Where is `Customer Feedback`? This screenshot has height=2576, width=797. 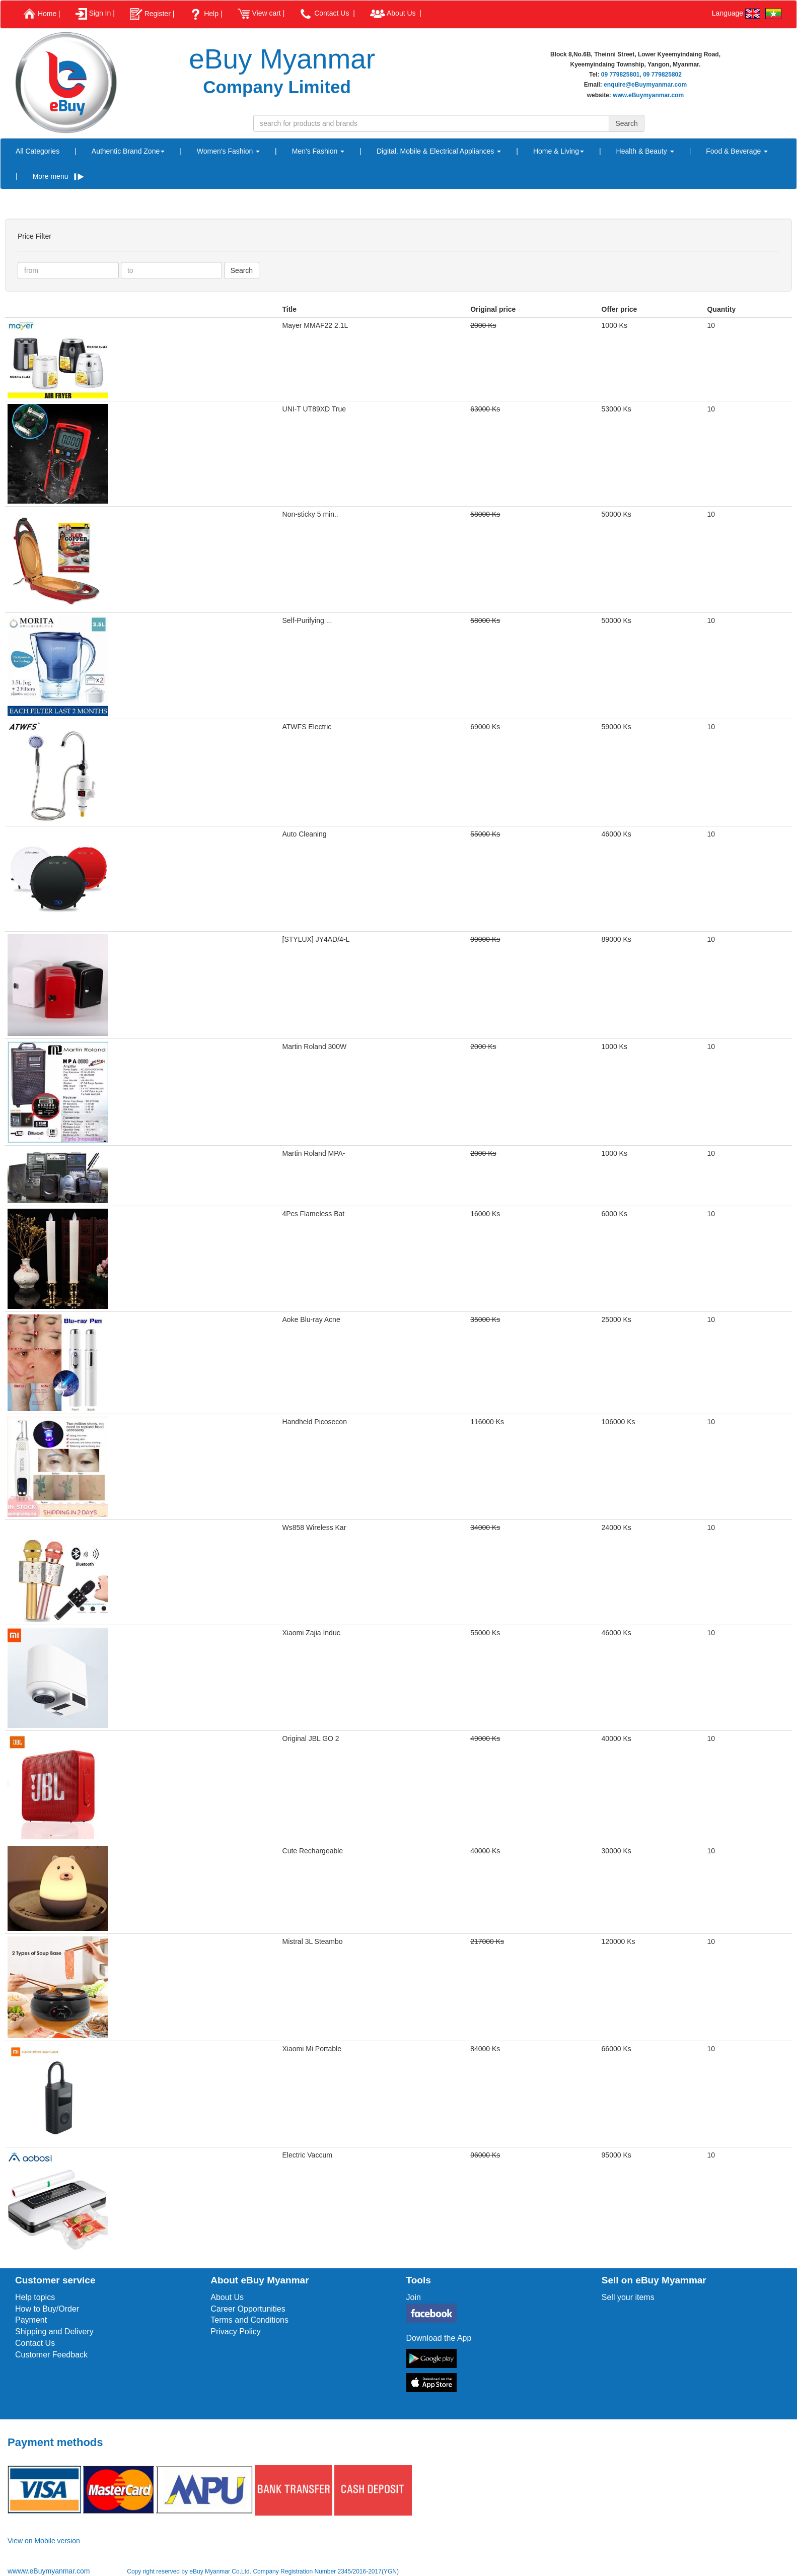
Customer Feedback is located at coordinates (51, 2354).